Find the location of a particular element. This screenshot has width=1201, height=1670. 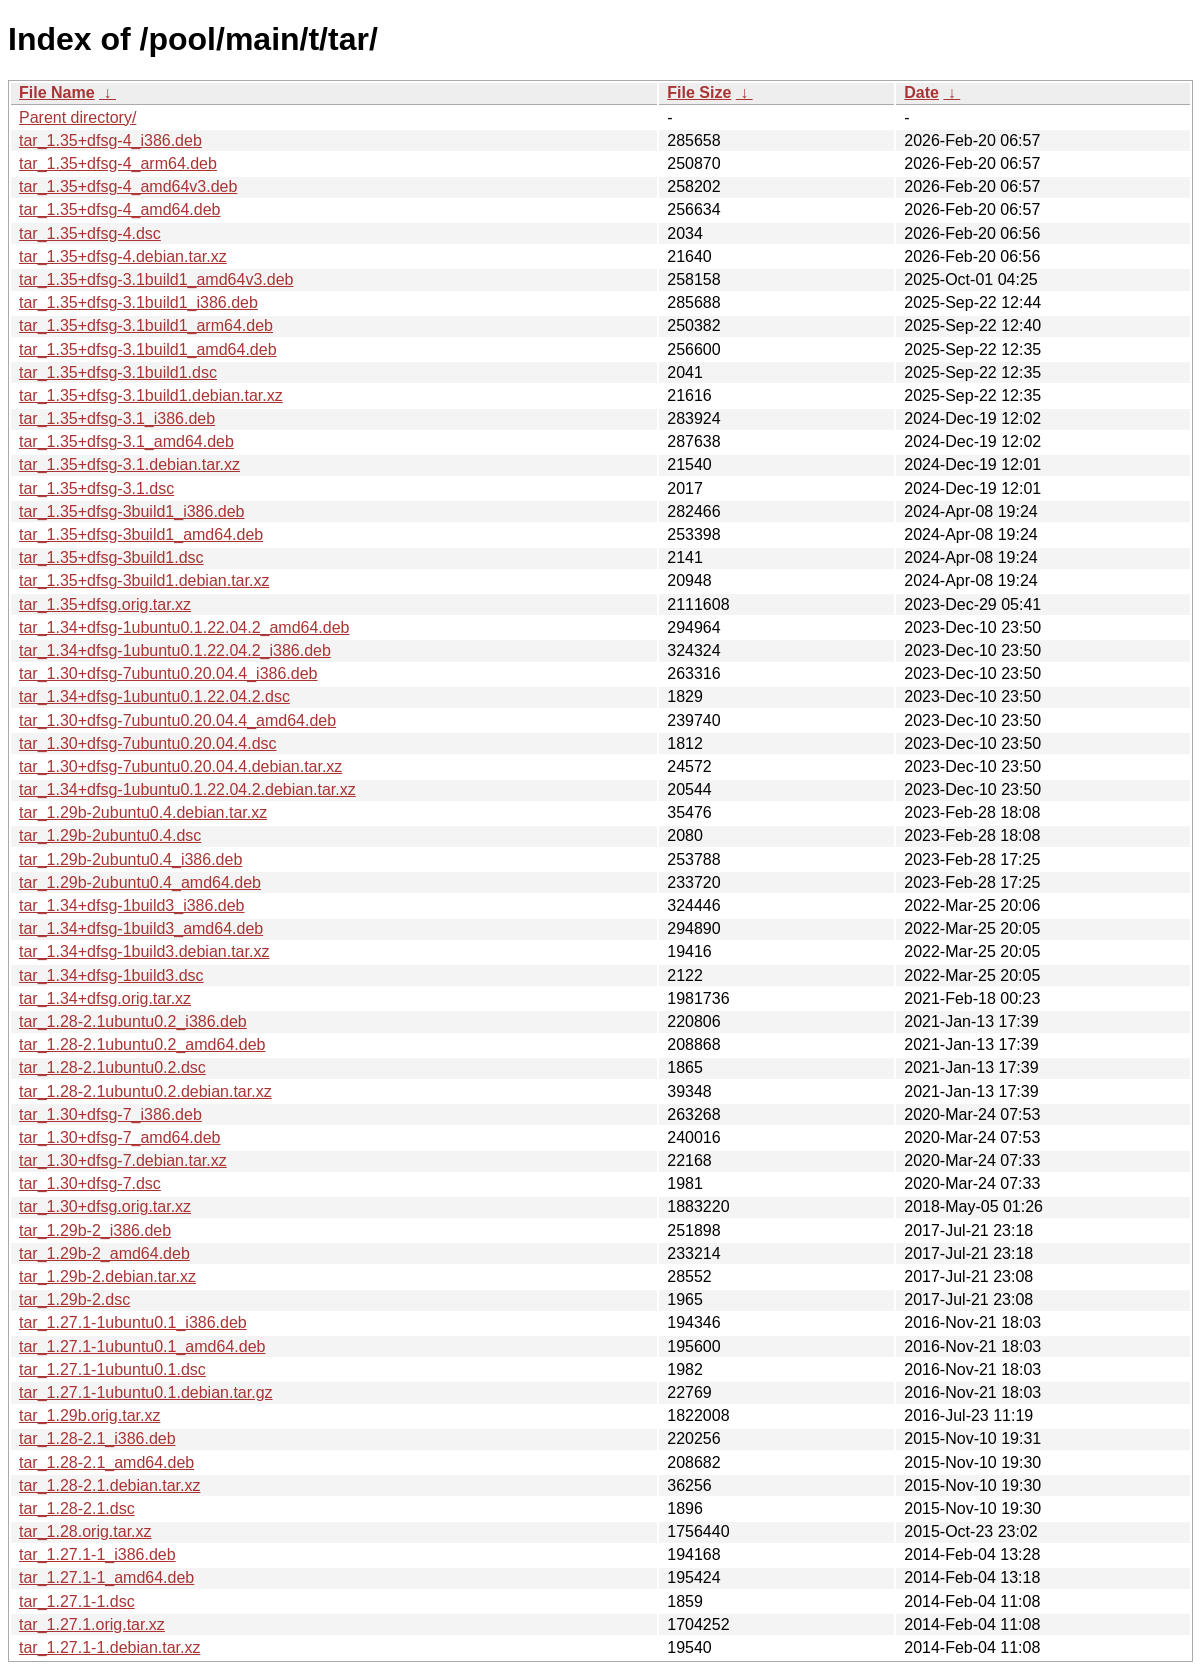

tar_1.28-2.1ubuntu0.2.dsc is located at coordinates (112, 1067).